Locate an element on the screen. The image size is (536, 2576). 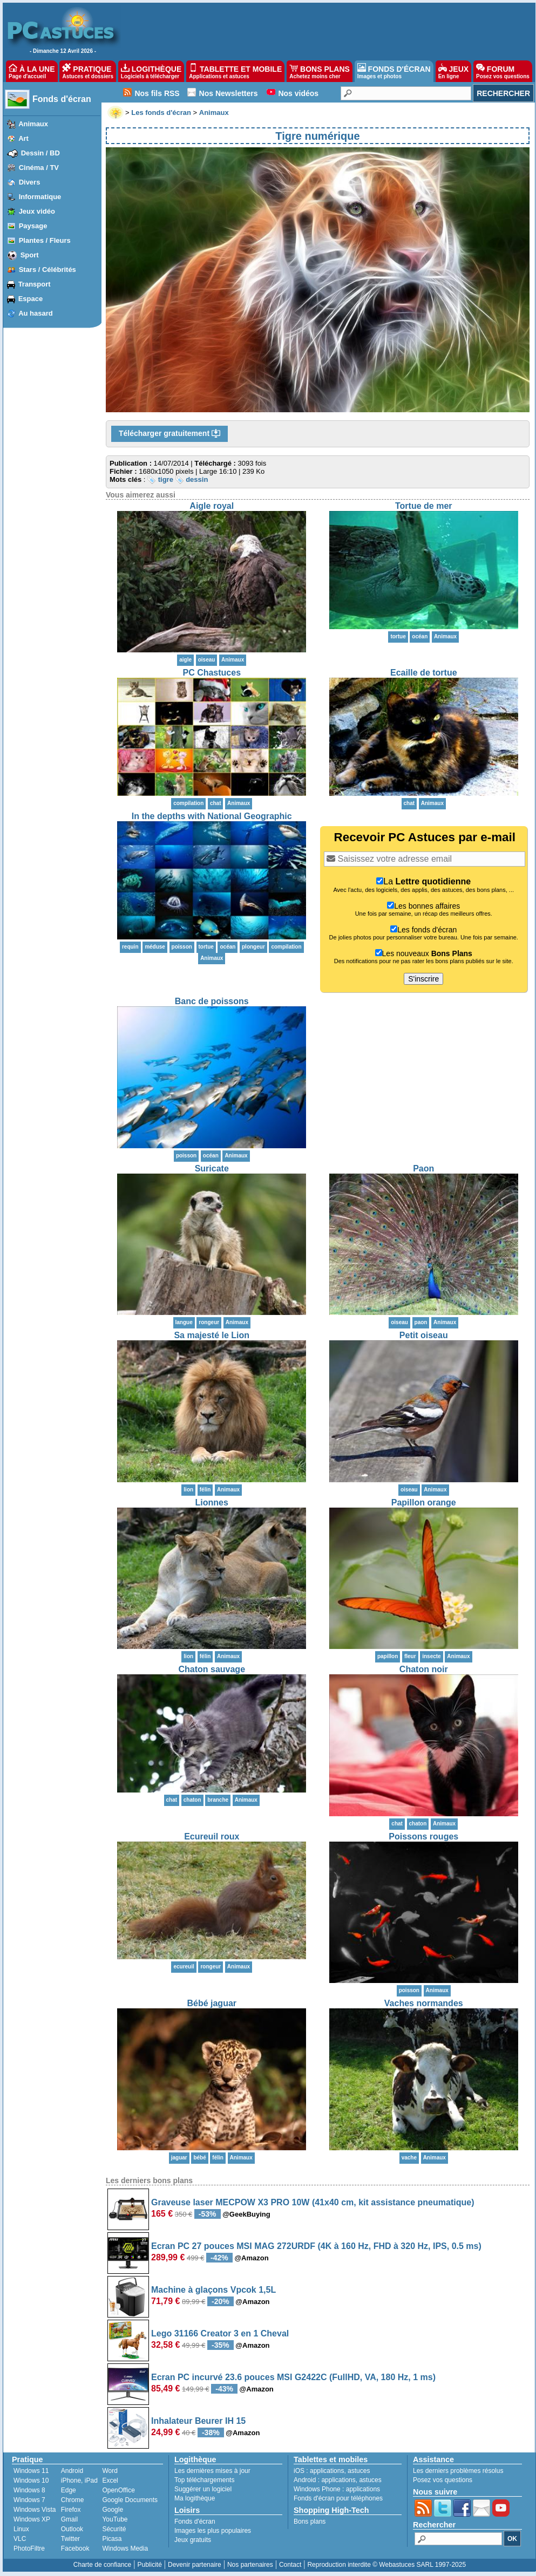
Fonds d'écran is located at coordinates (61, 99).